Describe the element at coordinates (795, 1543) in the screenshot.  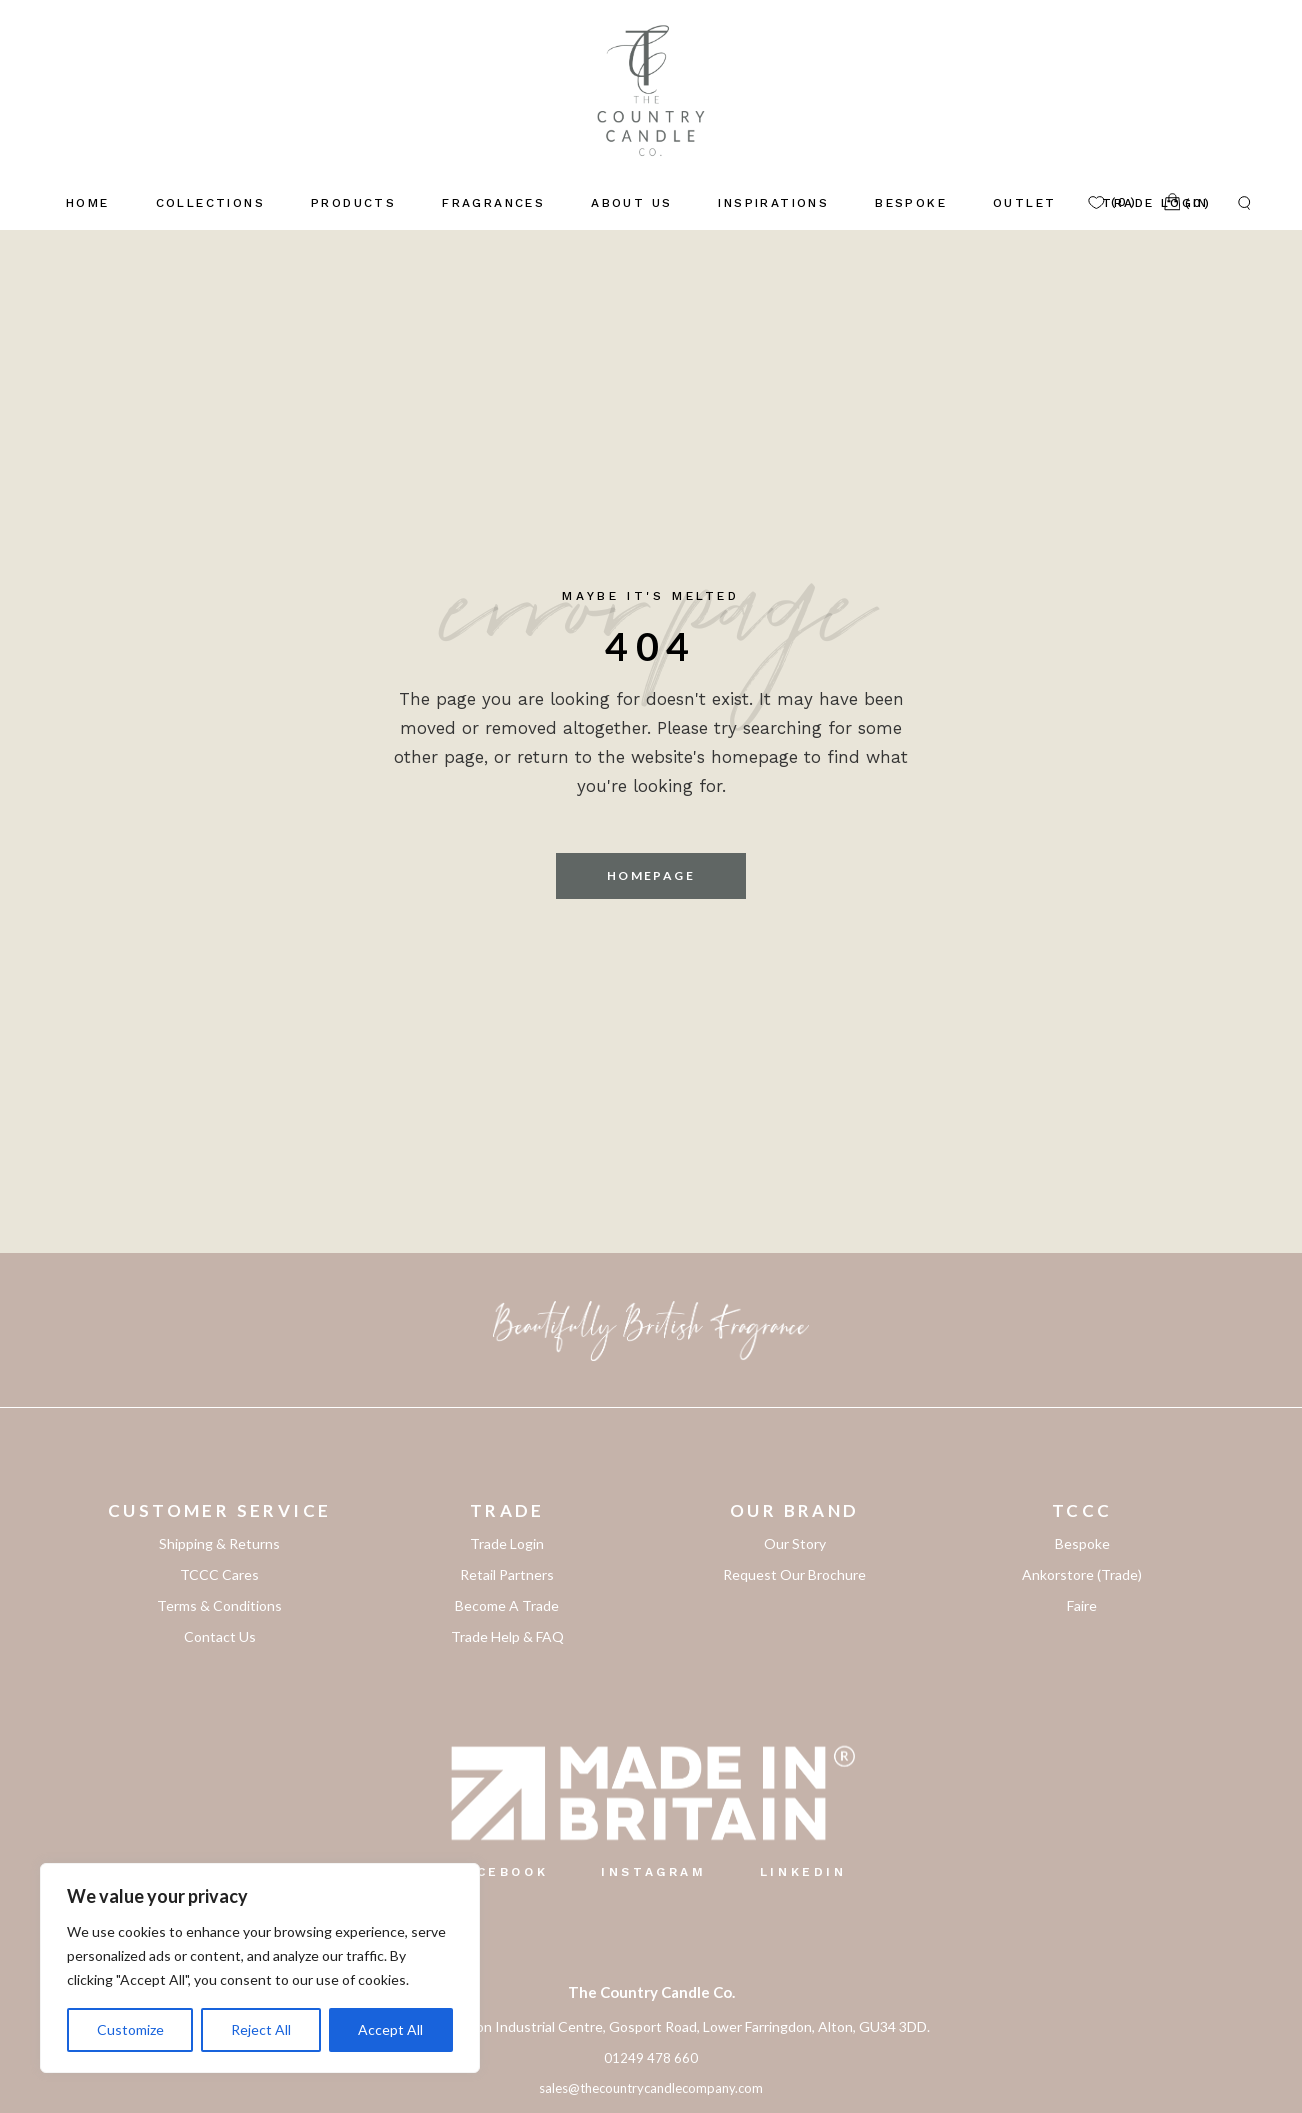
I see `Our Story` at that location.